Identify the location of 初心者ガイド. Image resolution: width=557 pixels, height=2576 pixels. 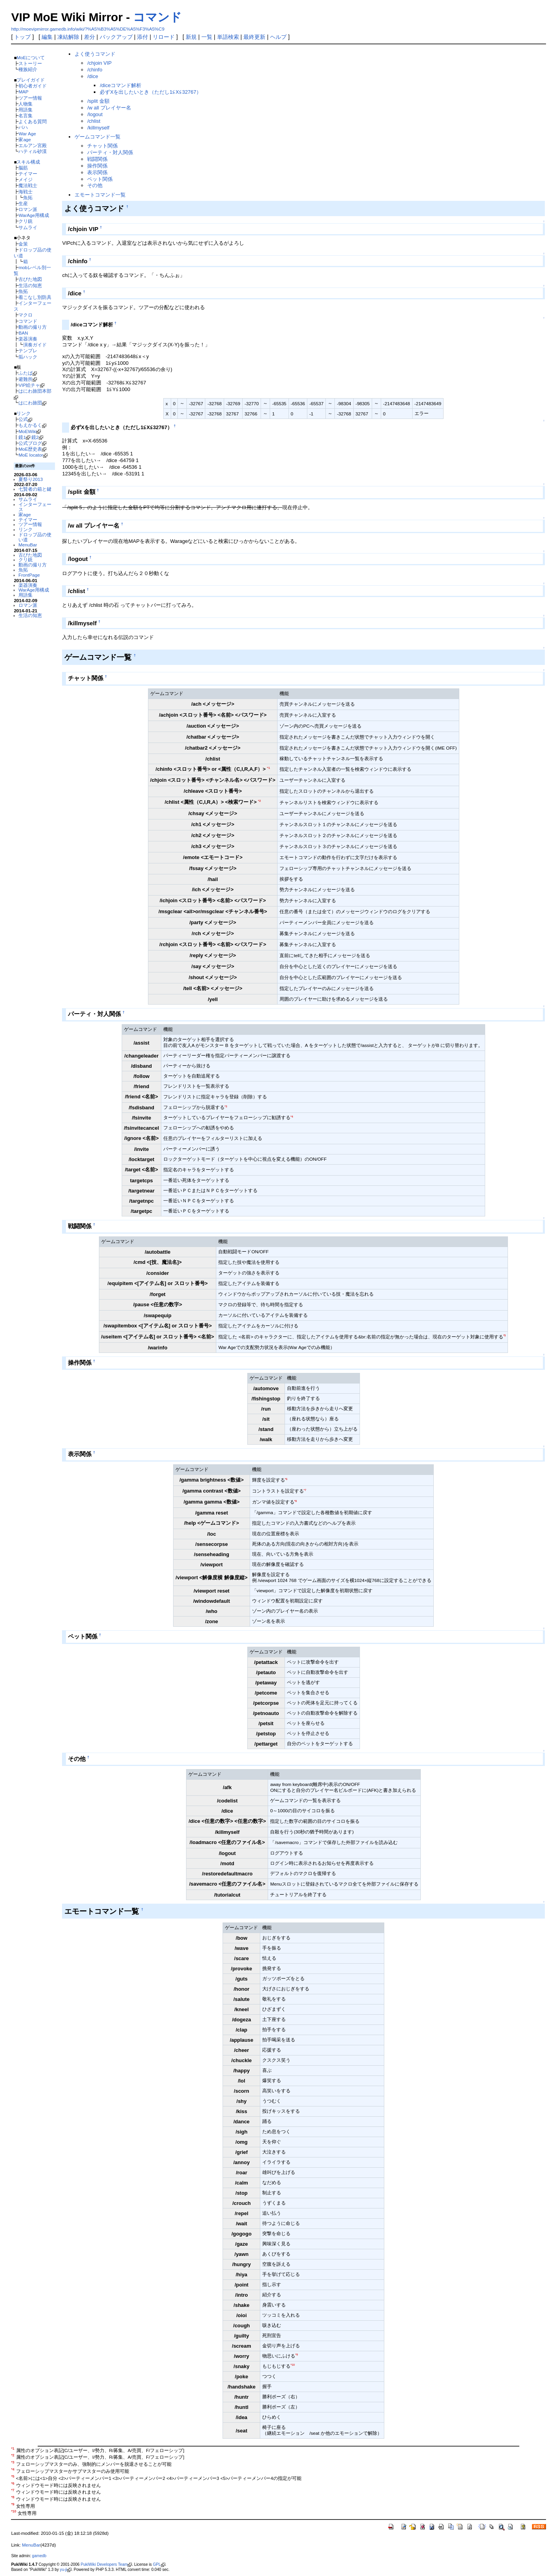
(32, 85).